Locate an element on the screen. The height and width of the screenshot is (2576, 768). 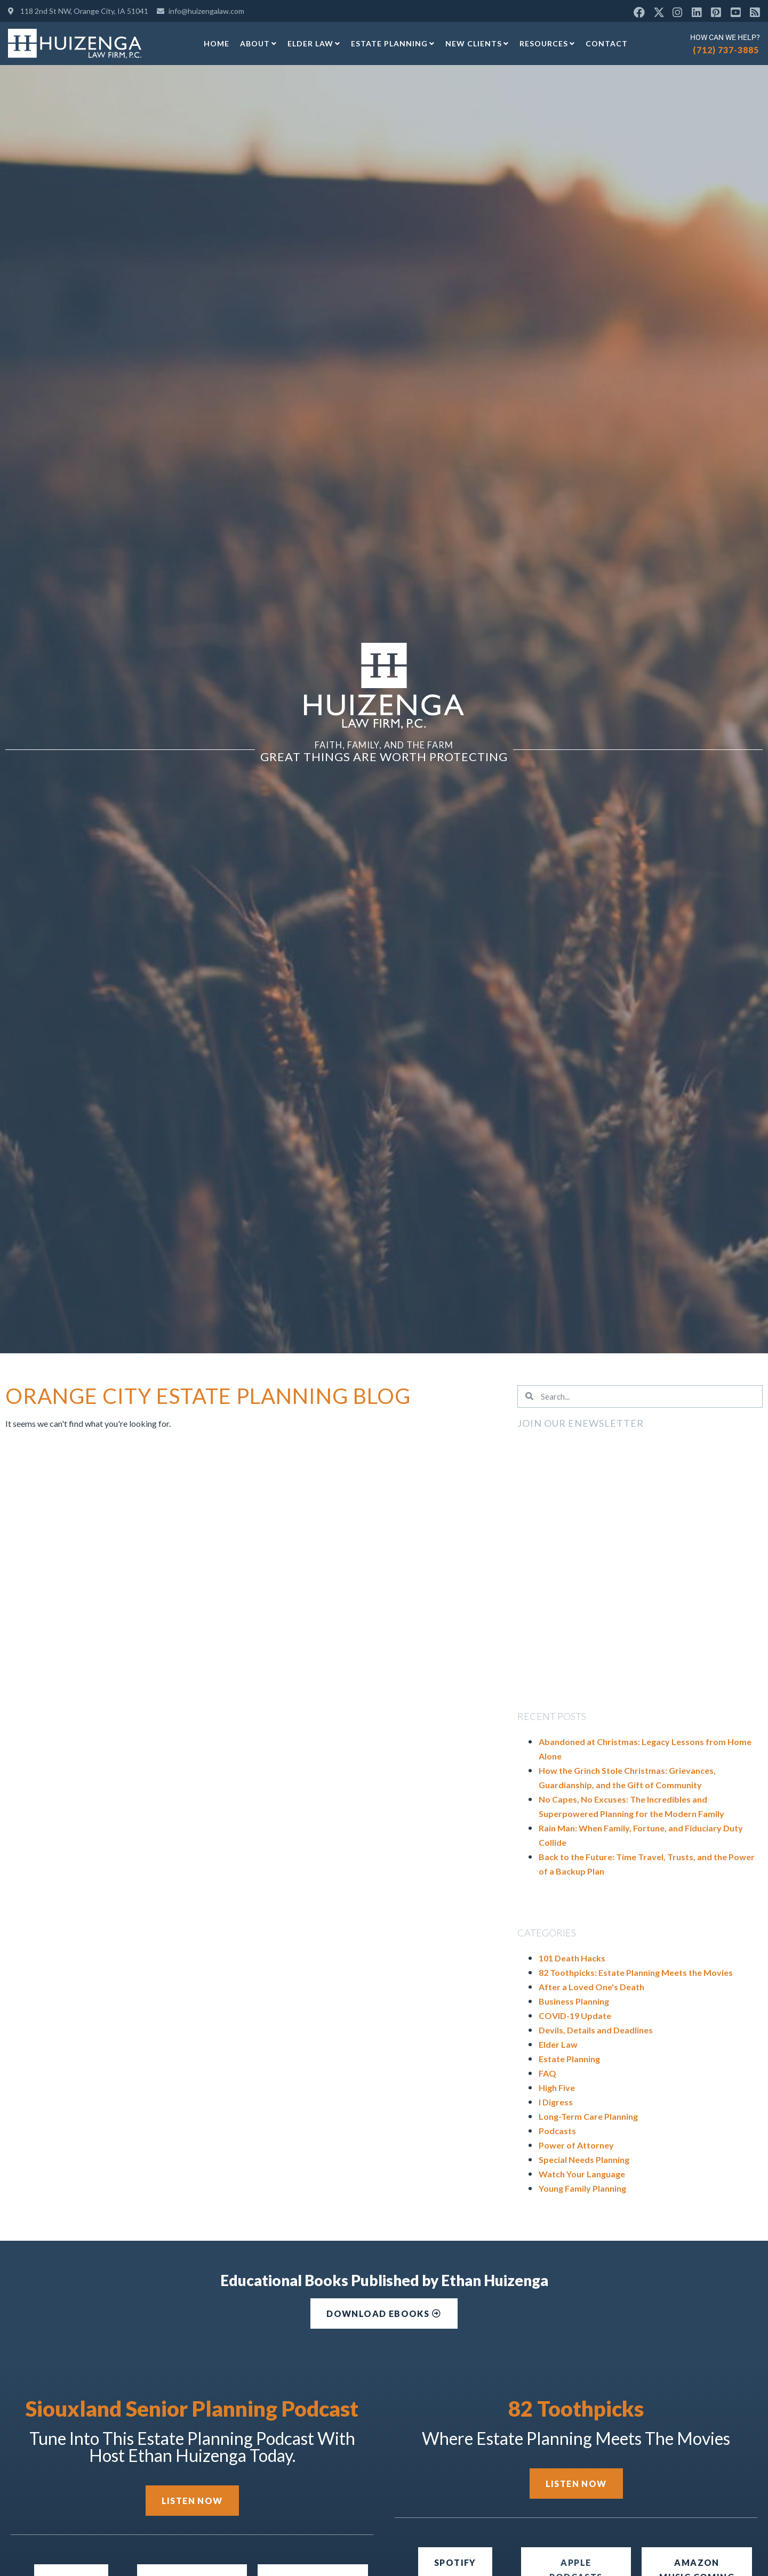
Power of Attorney is located at coordinates (576, 2145).